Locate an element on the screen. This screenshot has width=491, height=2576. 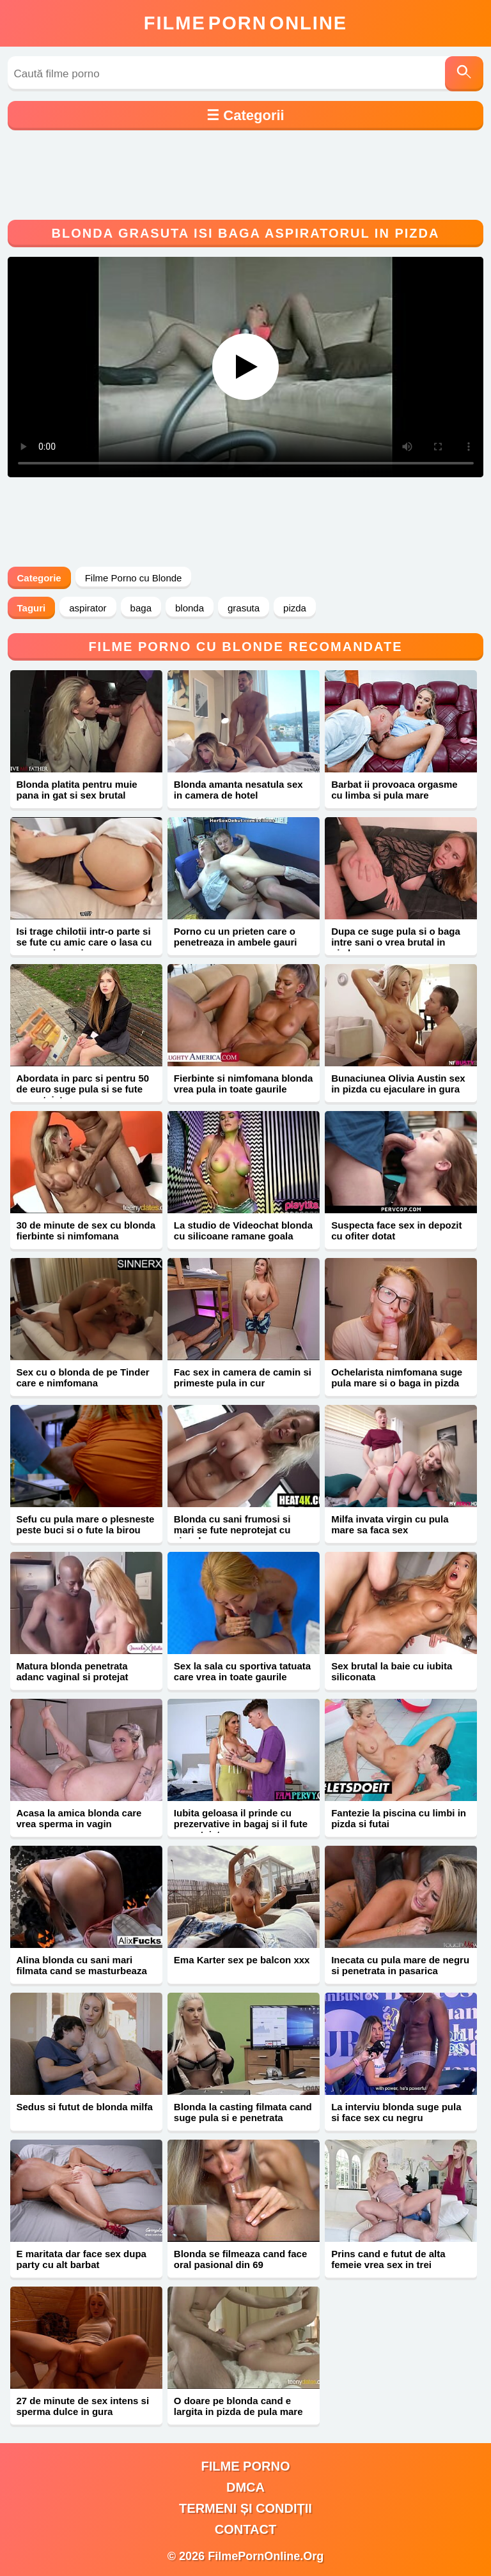
Fierbinte si nimfomana blonda vrea pula in toate gaurile is located at coordinates (243, 1083).